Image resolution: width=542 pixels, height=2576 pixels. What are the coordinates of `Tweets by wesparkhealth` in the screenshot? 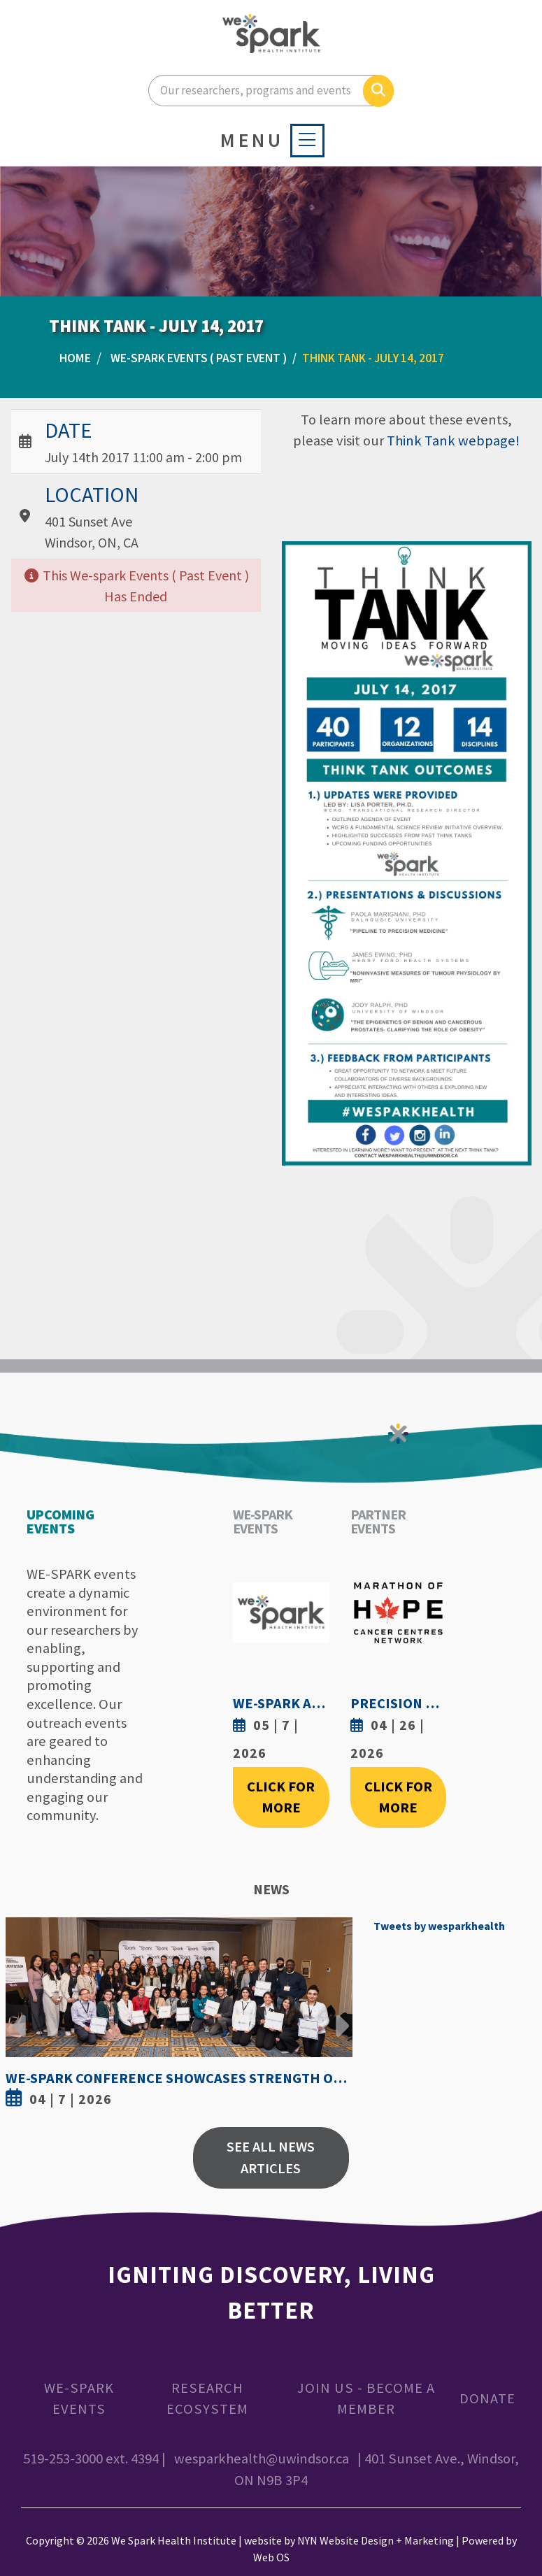 It's located at (439, 1926).